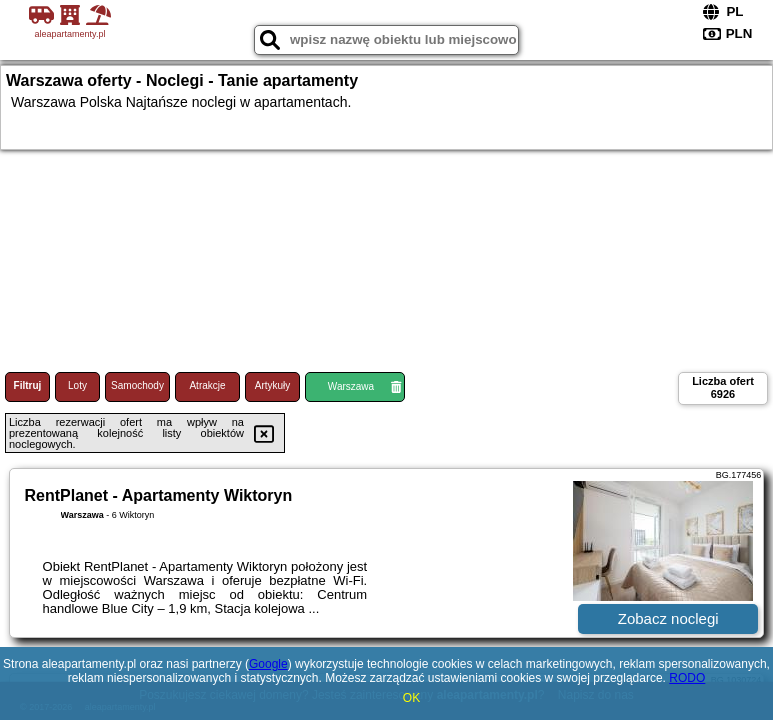 The image size is (773, 720). What do you see at coordinates (77, 385) in the screenshot?
I see `Loty` at bounding box center [77, 385].